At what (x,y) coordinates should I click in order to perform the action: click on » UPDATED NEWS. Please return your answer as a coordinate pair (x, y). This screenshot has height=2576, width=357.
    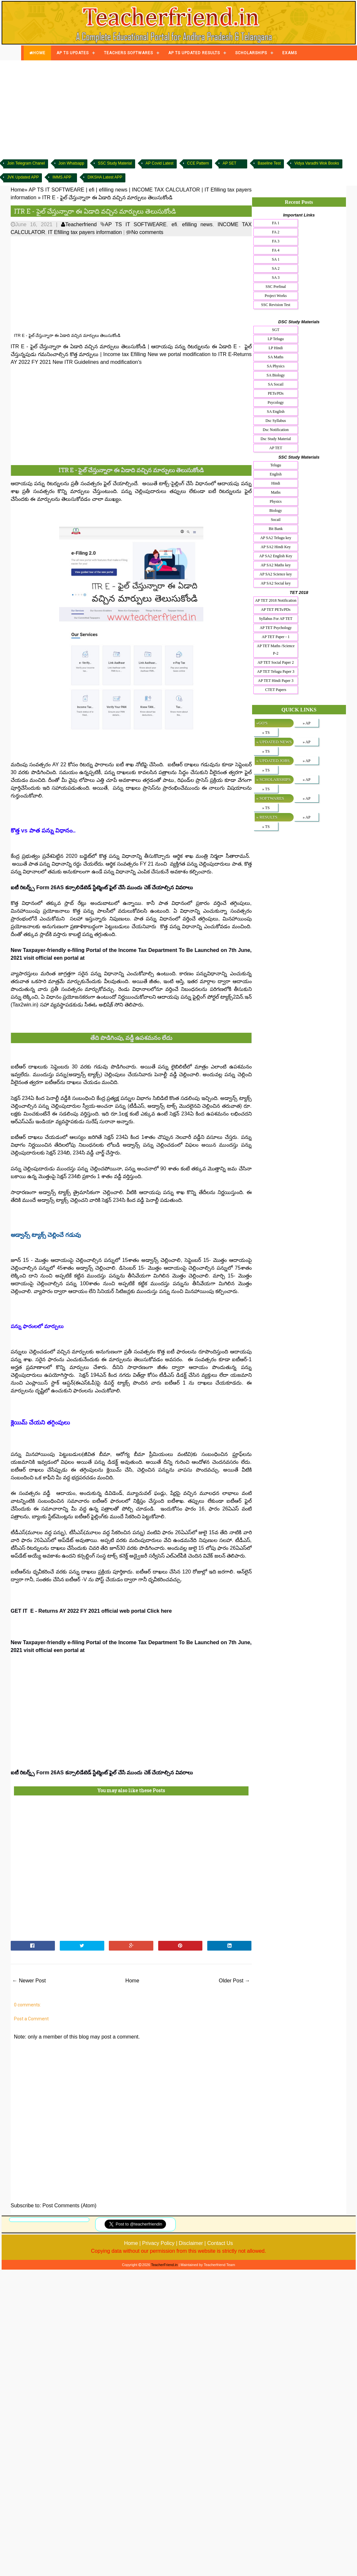
    Looking at the image, I should click on (274, 741).